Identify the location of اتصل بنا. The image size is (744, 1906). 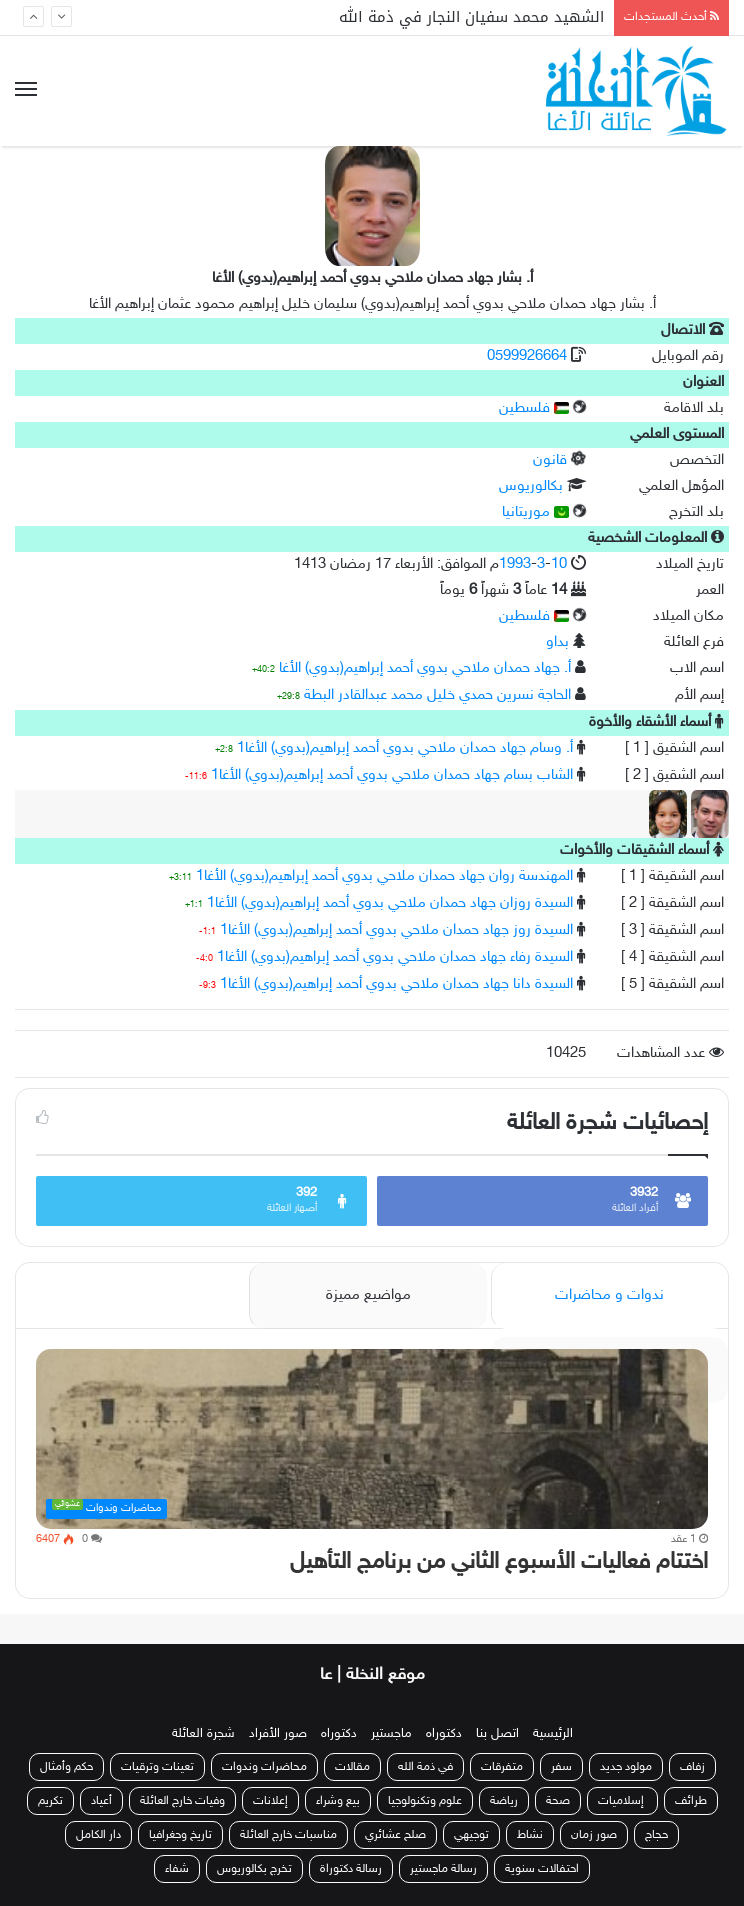
(497, 1734).